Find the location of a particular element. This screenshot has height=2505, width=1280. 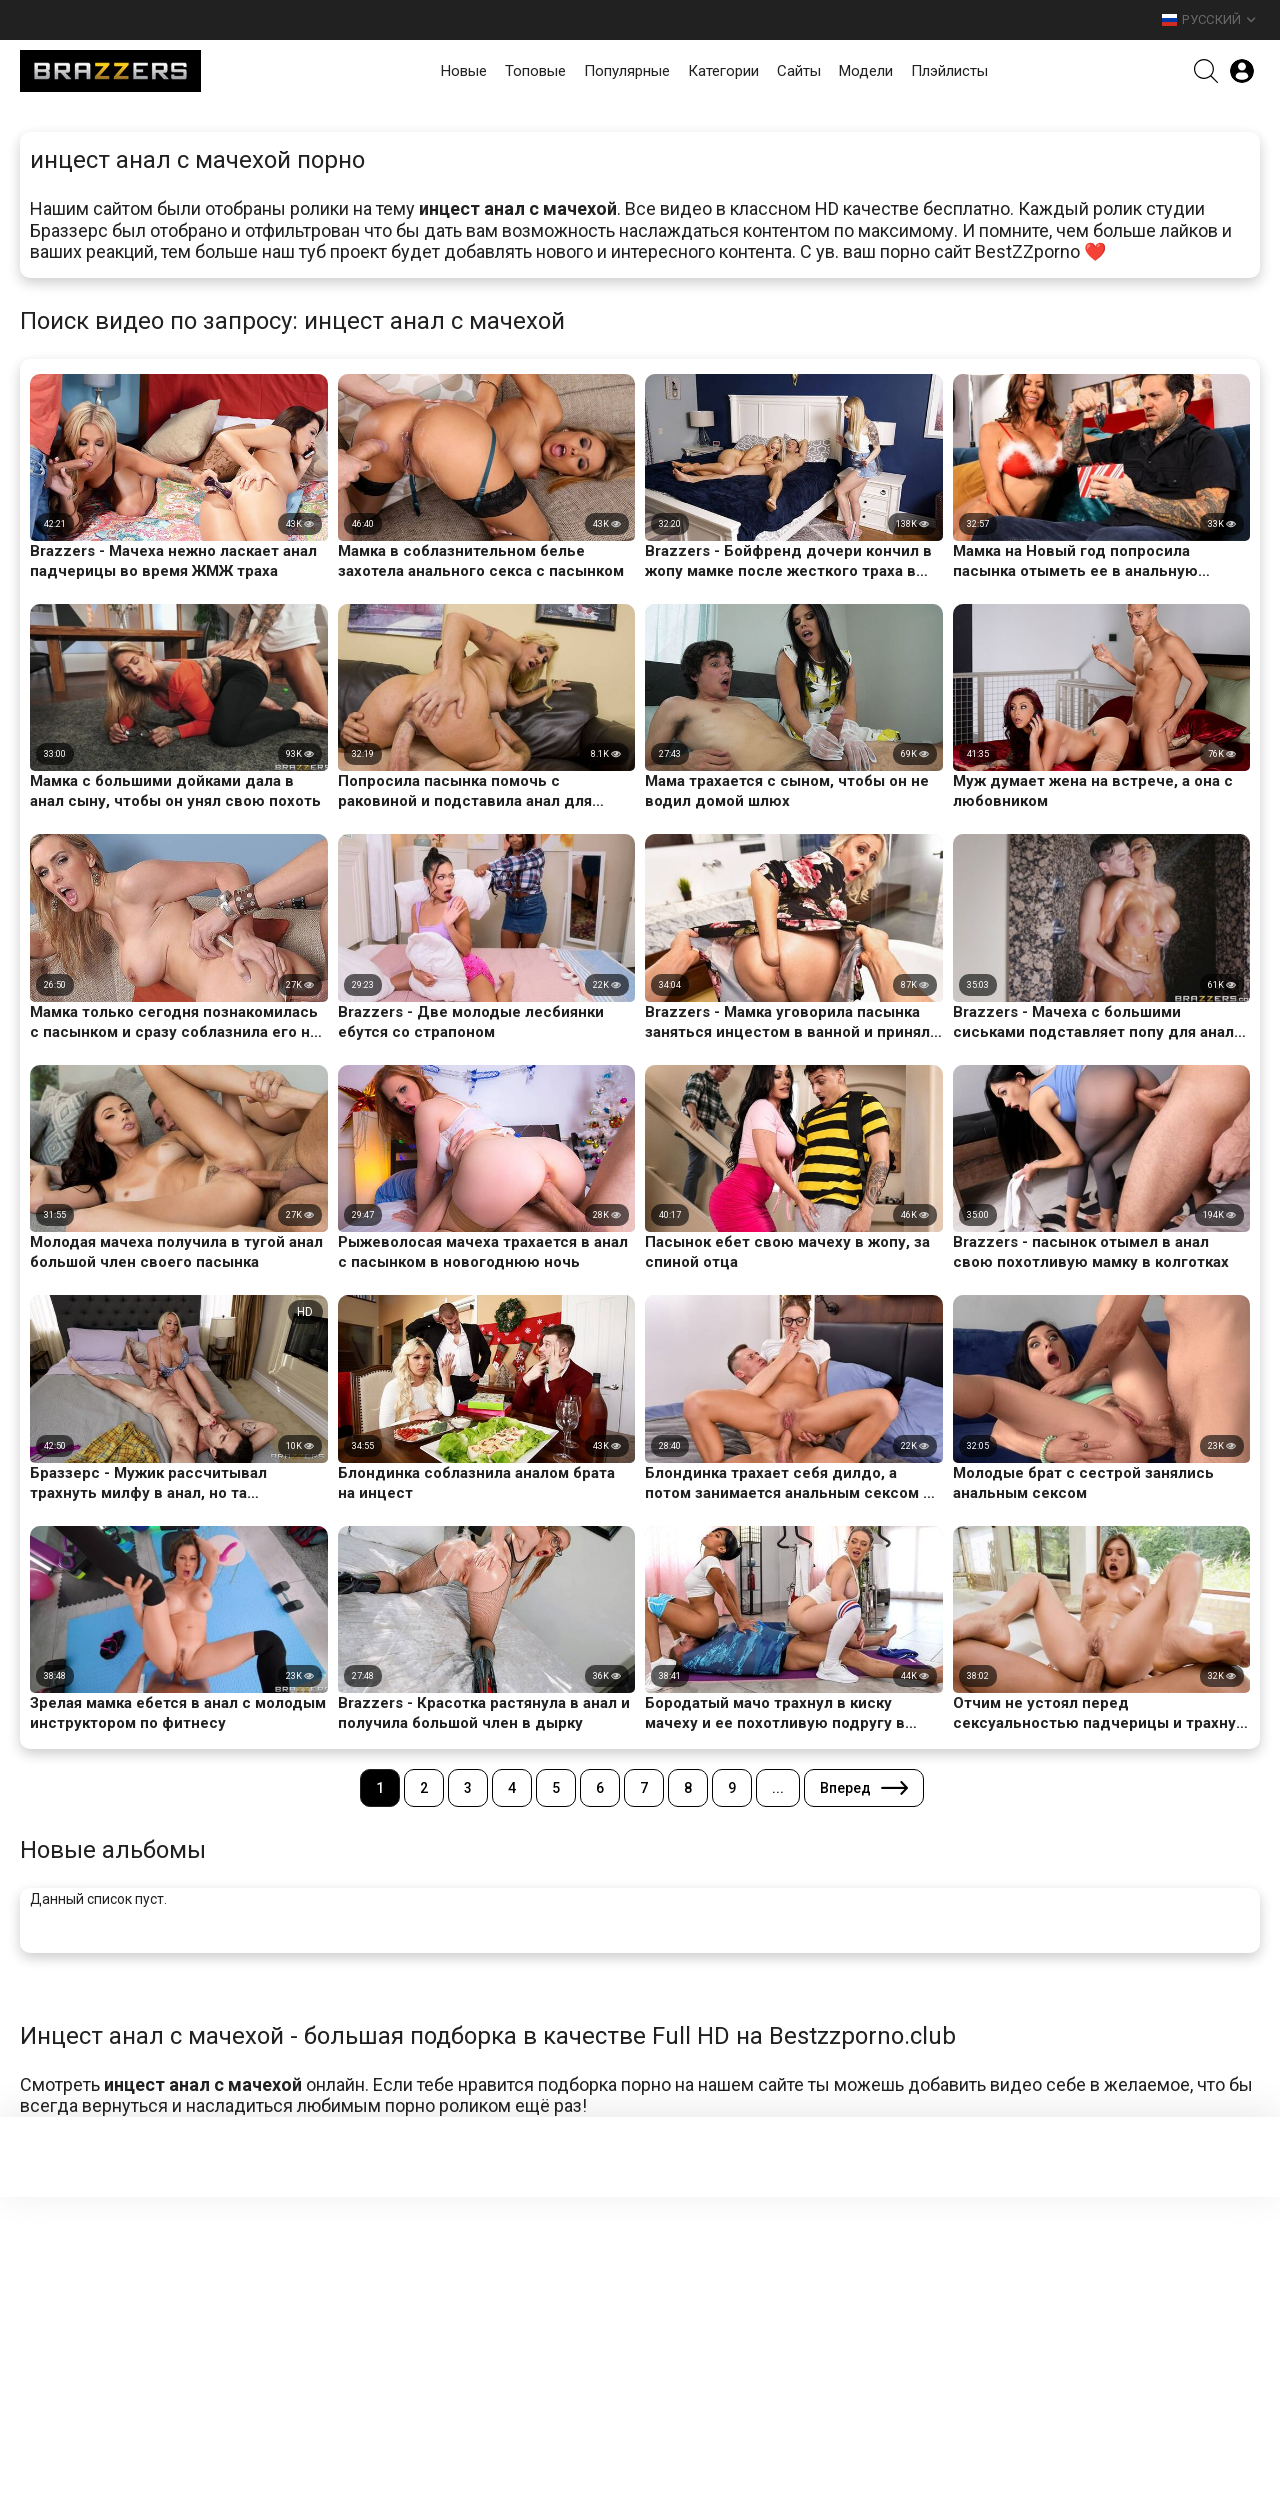

Плэйлисты is located at coordinates (949, 71).